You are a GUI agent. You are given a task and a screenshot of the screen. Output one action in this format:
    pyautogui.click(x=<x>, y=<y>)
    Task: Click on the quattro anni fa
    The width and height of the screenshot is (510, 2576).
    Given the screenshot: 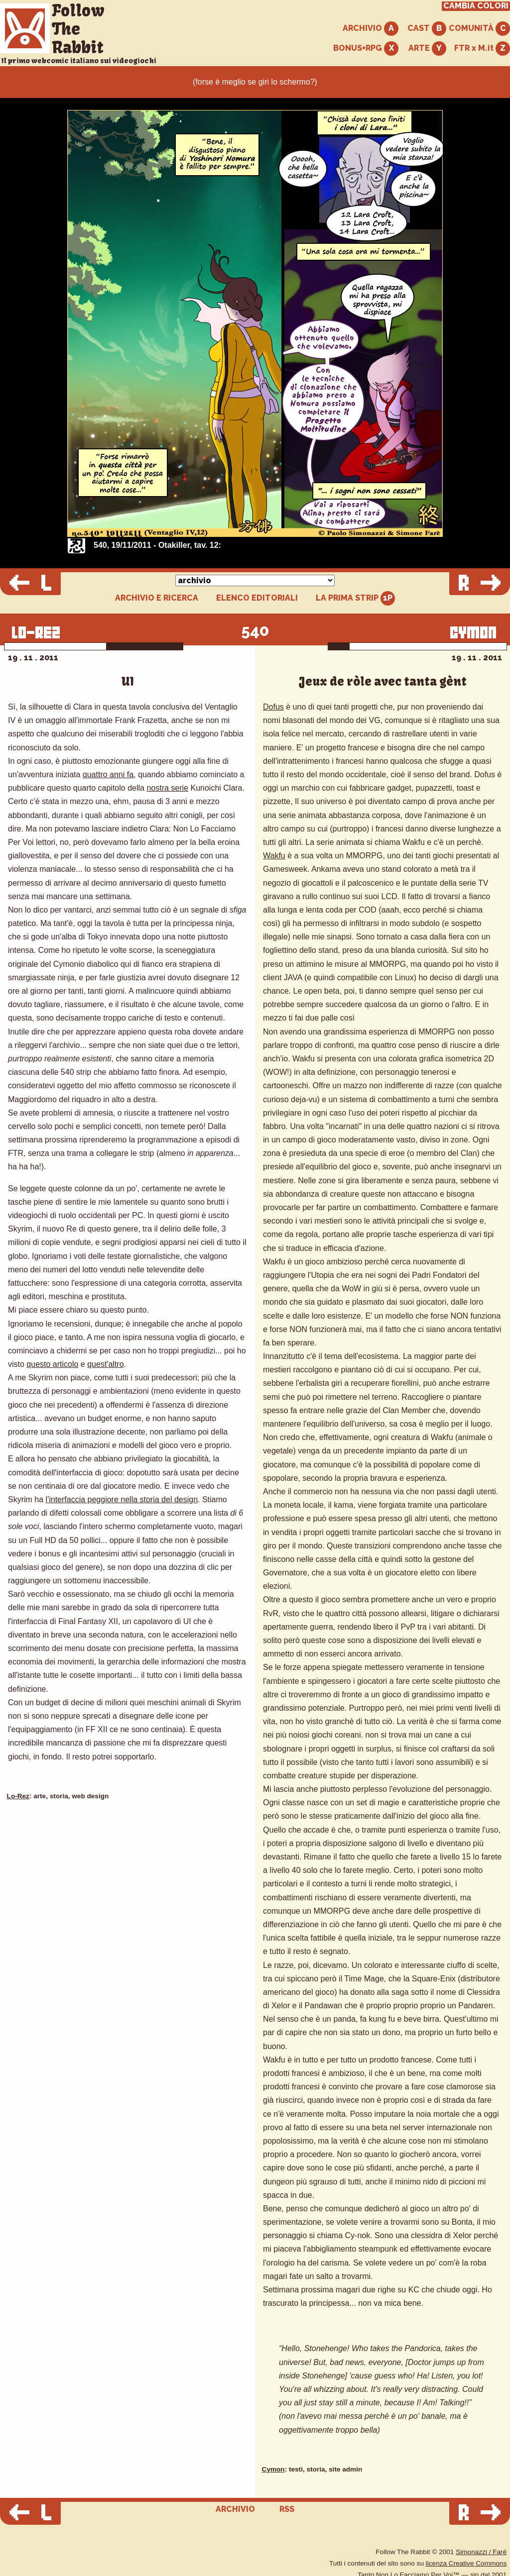 What is the action you would take?
    pyautogui.click(x=108, y=774)
    